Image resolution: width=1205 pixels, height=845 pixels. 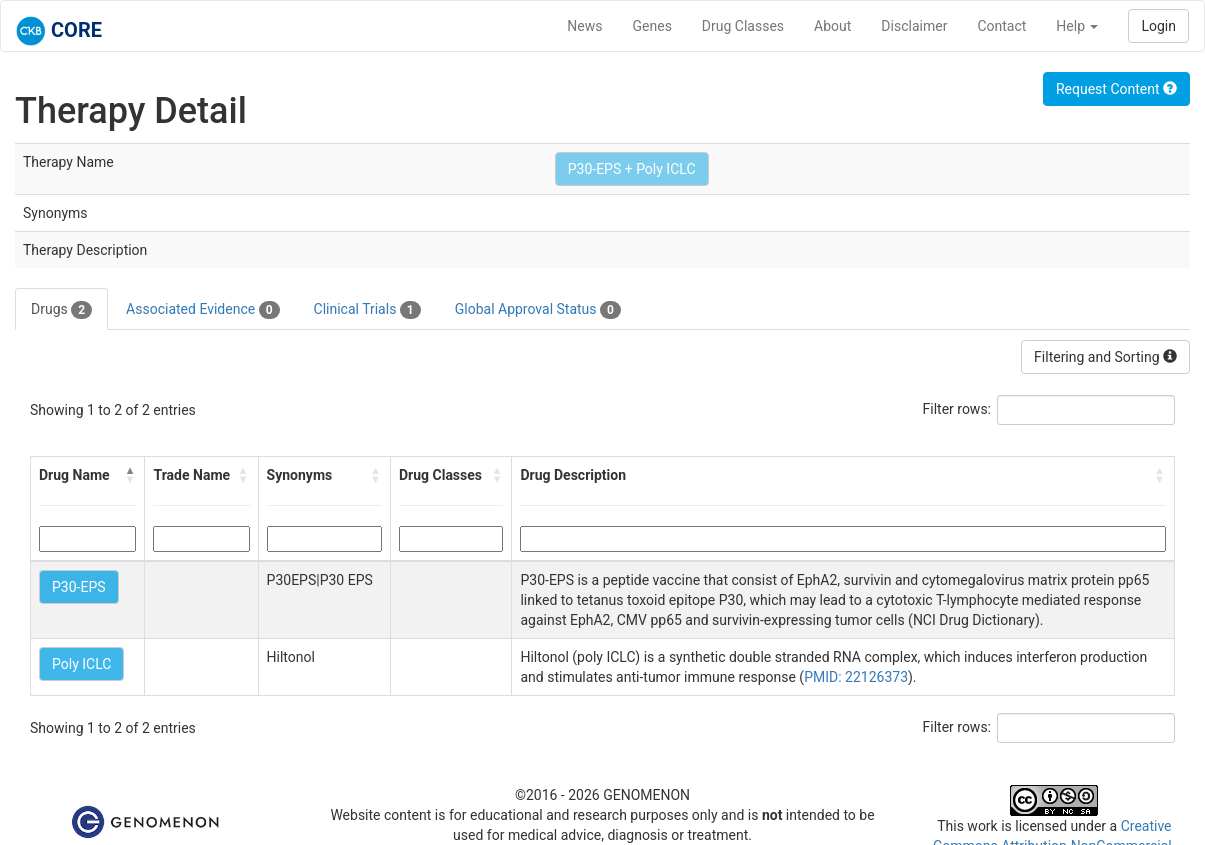 What do you see at coordinates (1158, 26) in the screenshot?
I see `Login` at bounding box center [1158, 26].